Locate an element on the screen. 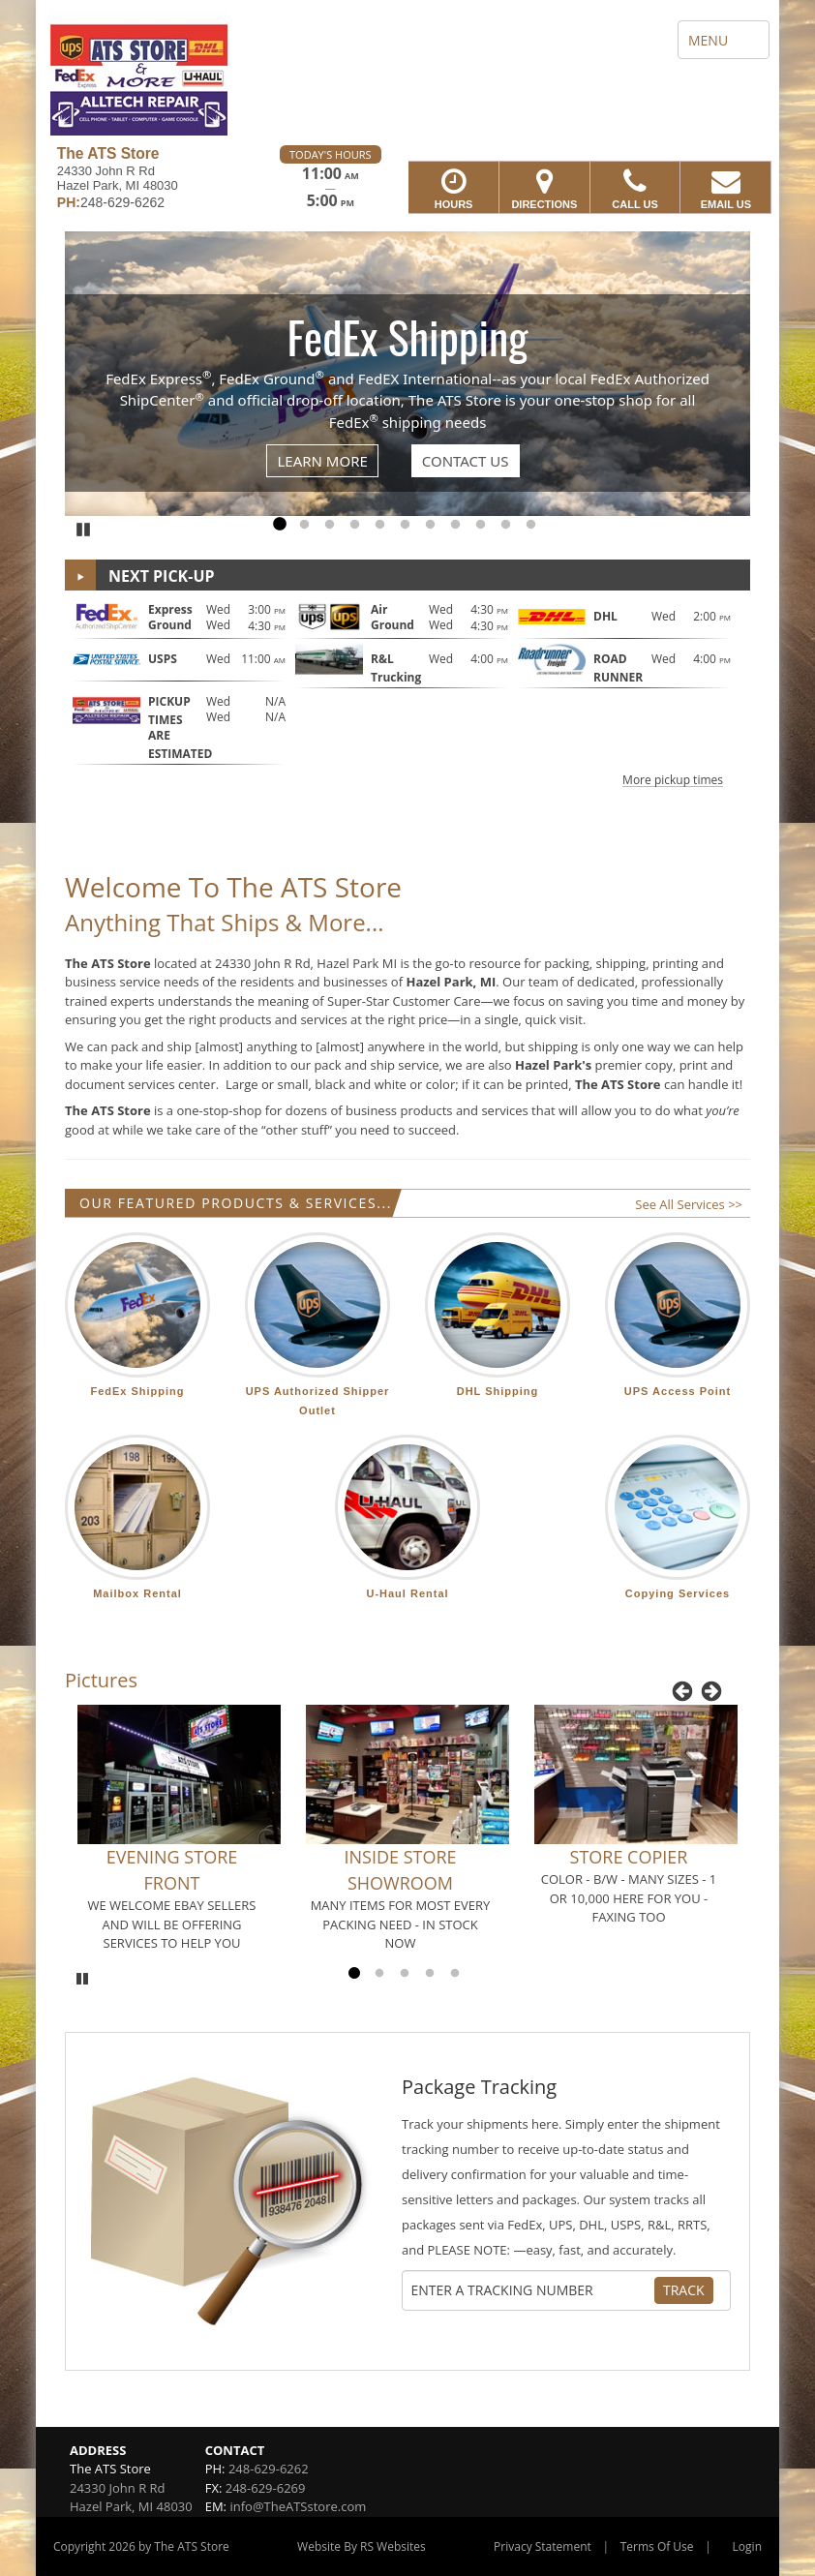  See All Services >> is located at coordinates (688, 1204).